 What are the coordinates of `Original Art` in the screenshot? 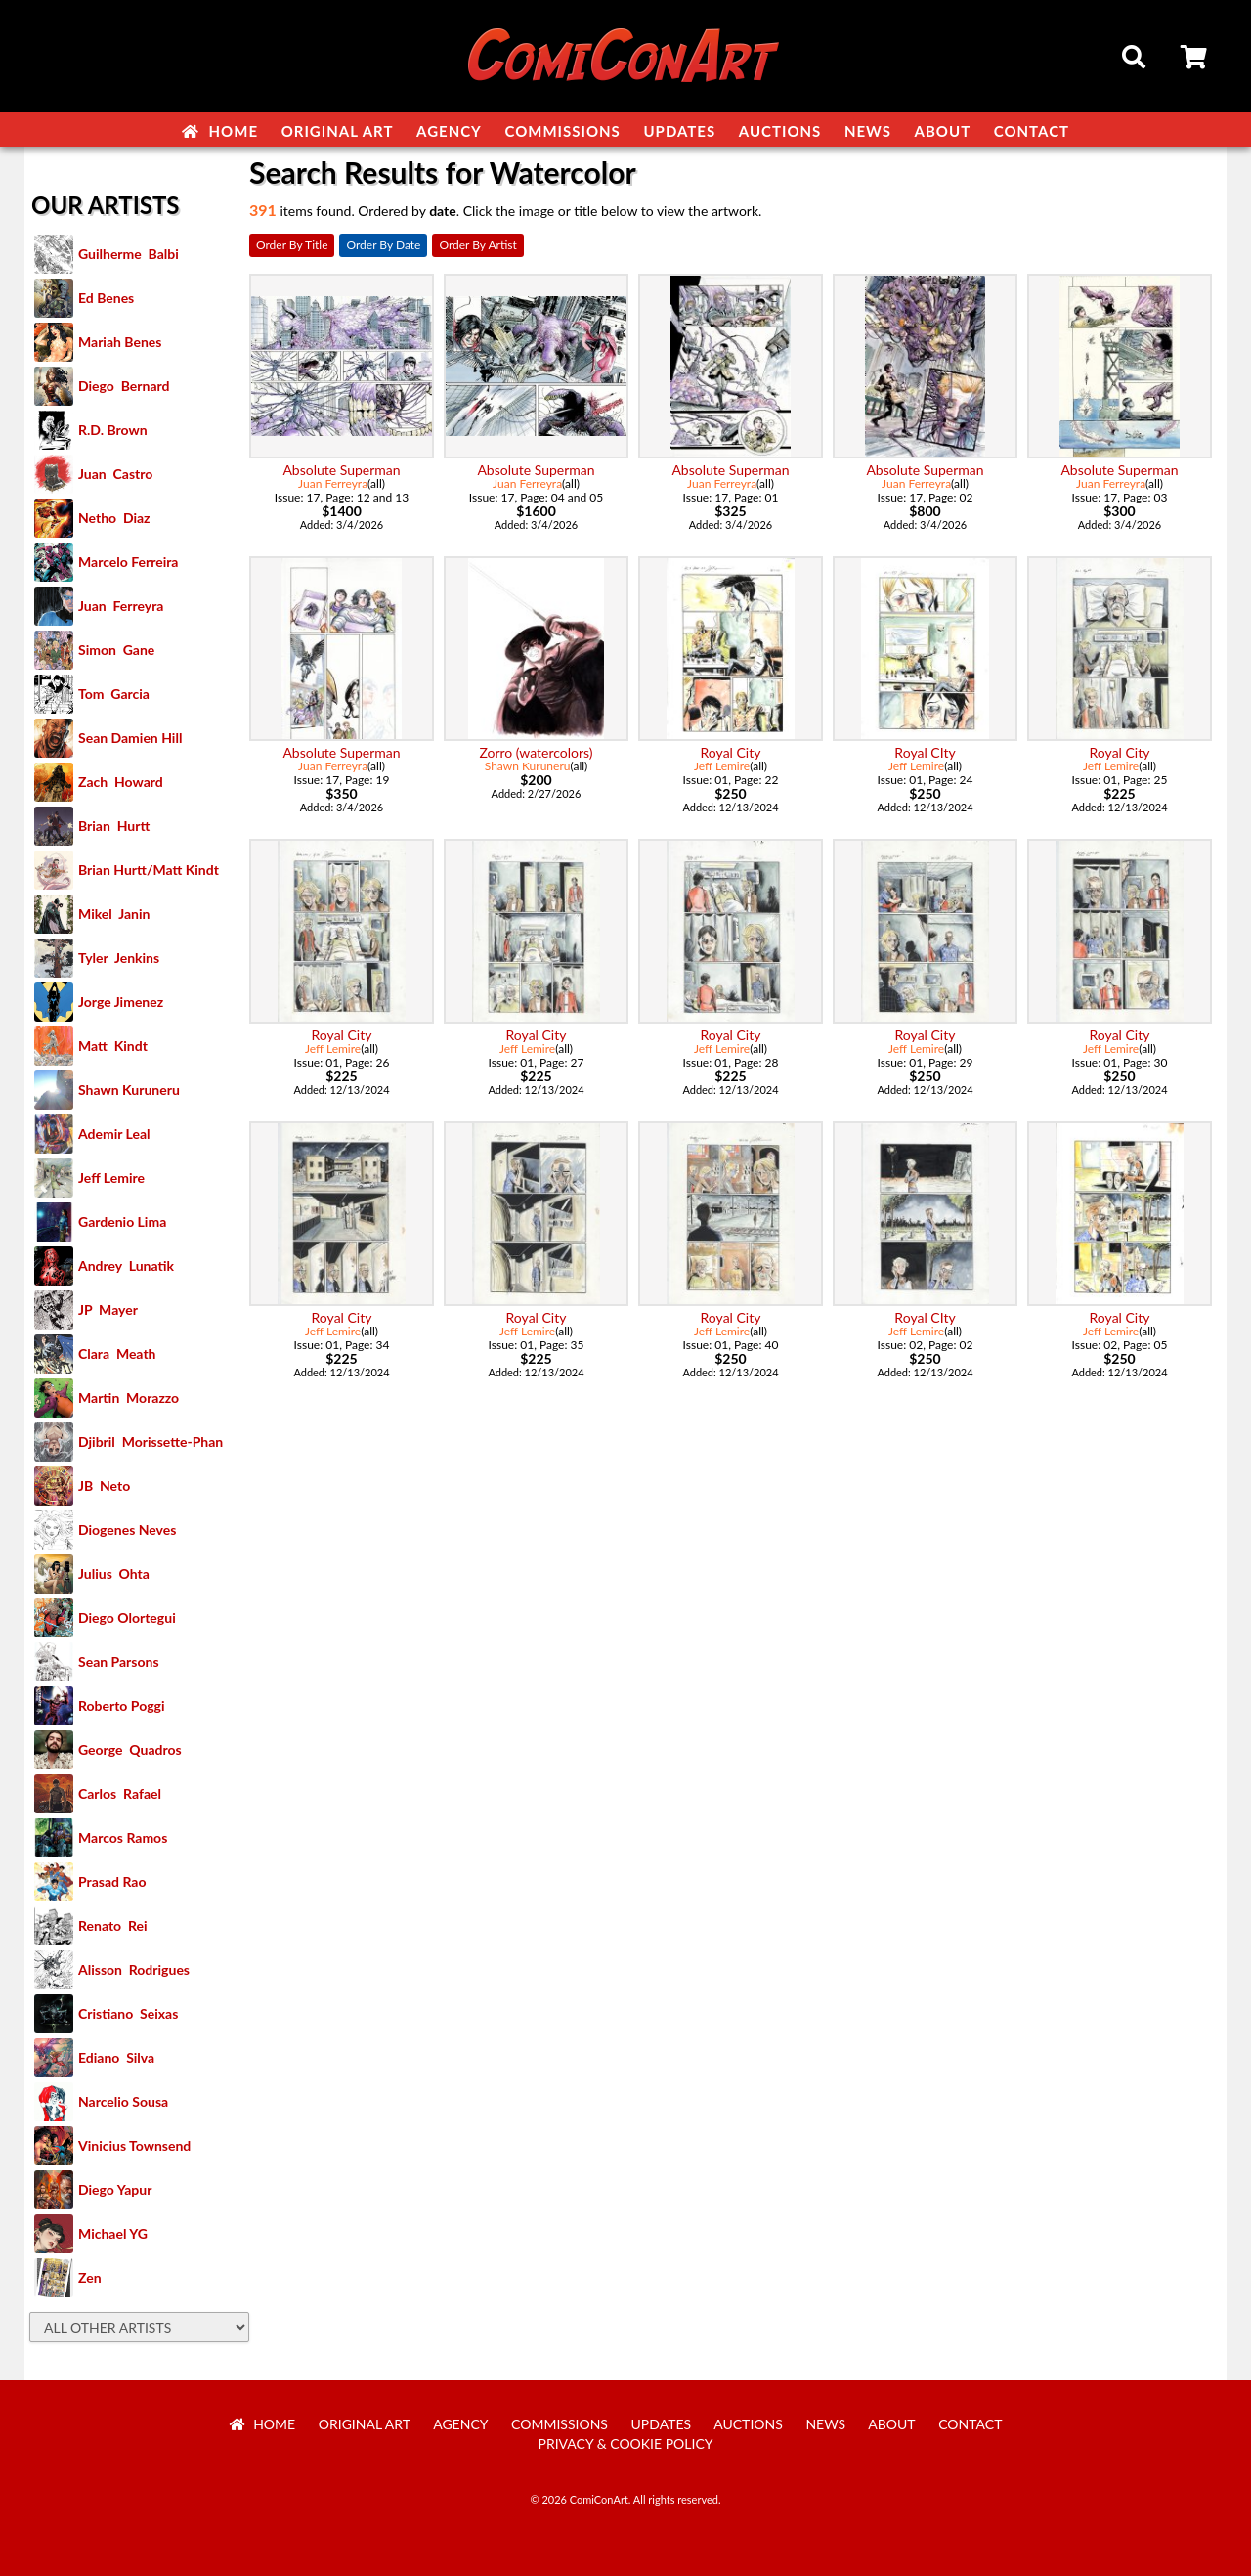 It's located at (337, 131).